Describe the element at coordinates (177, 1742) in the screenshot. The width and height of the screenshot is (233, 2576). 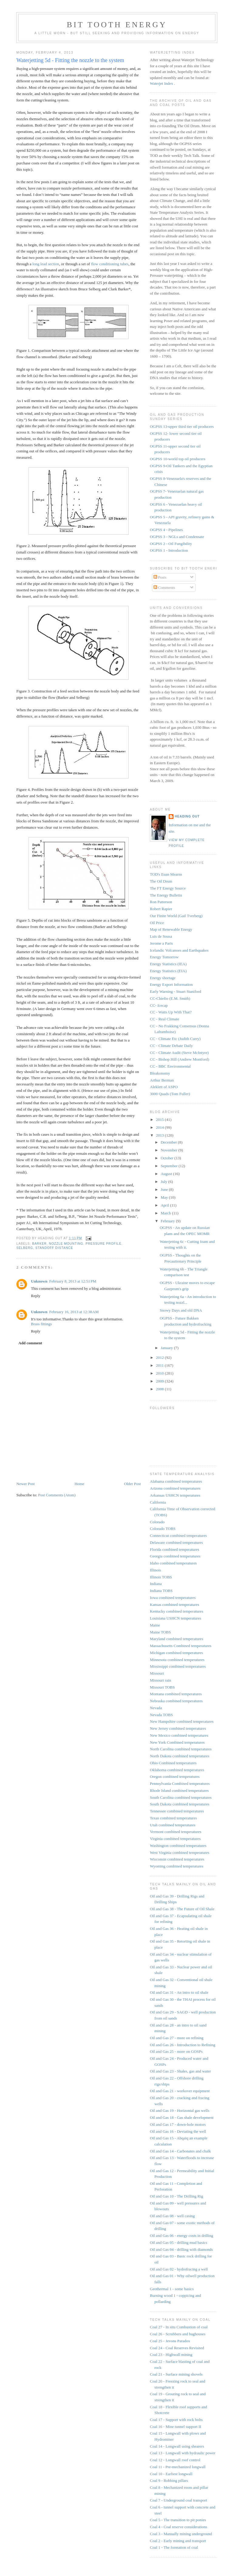
I see `New York Combined temperatures` at that location.